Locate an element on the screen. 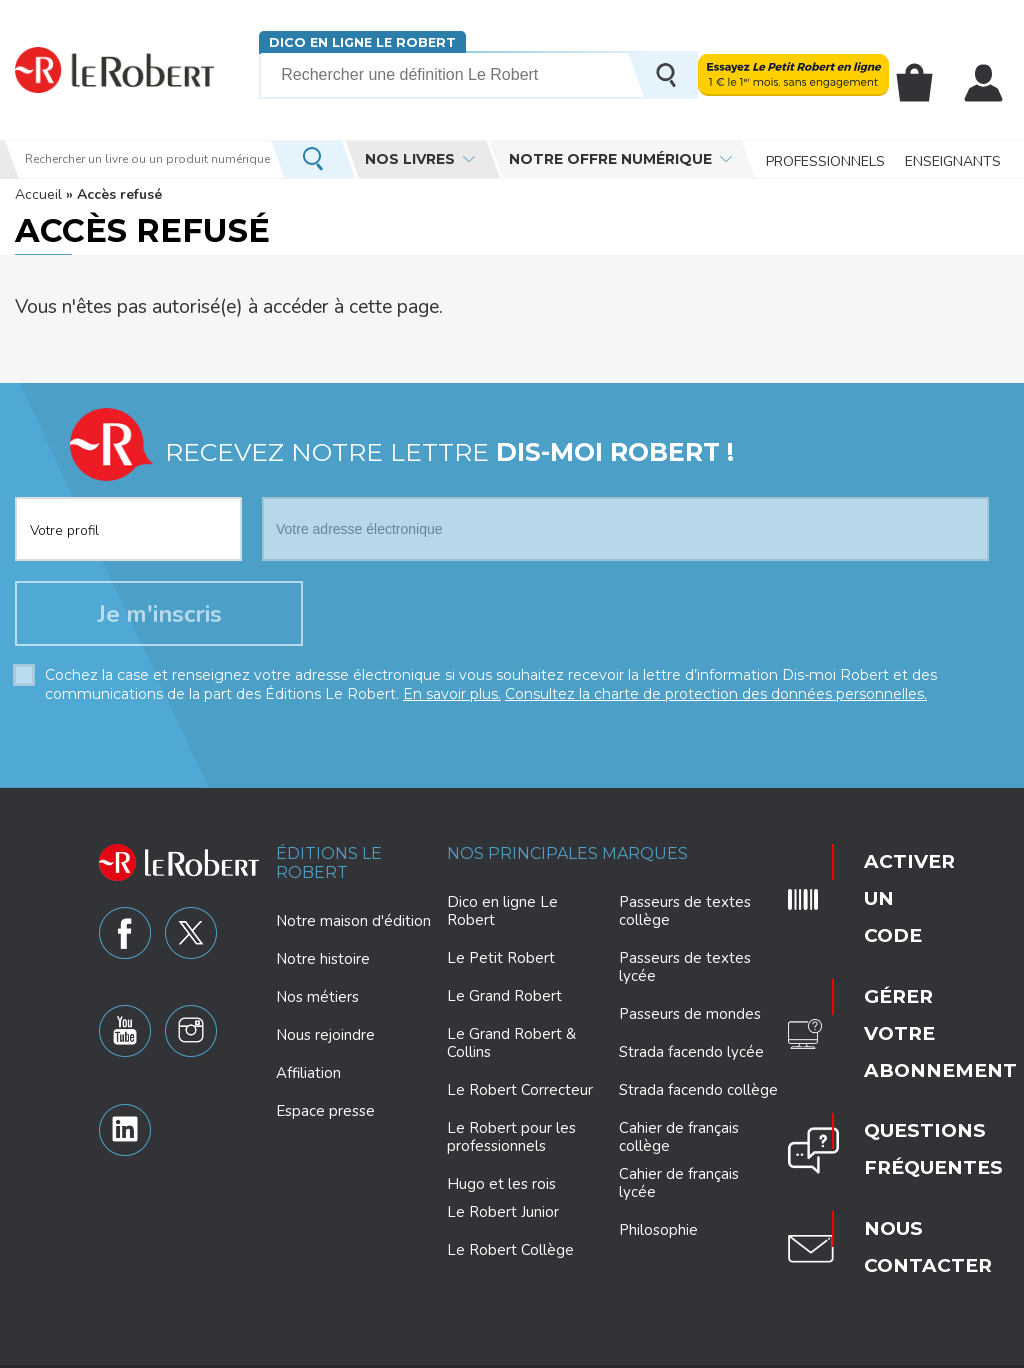 Image resolution: width=1024 pixels, height=1368 pixels. Le Robert Collège is located at coordinates (510, 1256).